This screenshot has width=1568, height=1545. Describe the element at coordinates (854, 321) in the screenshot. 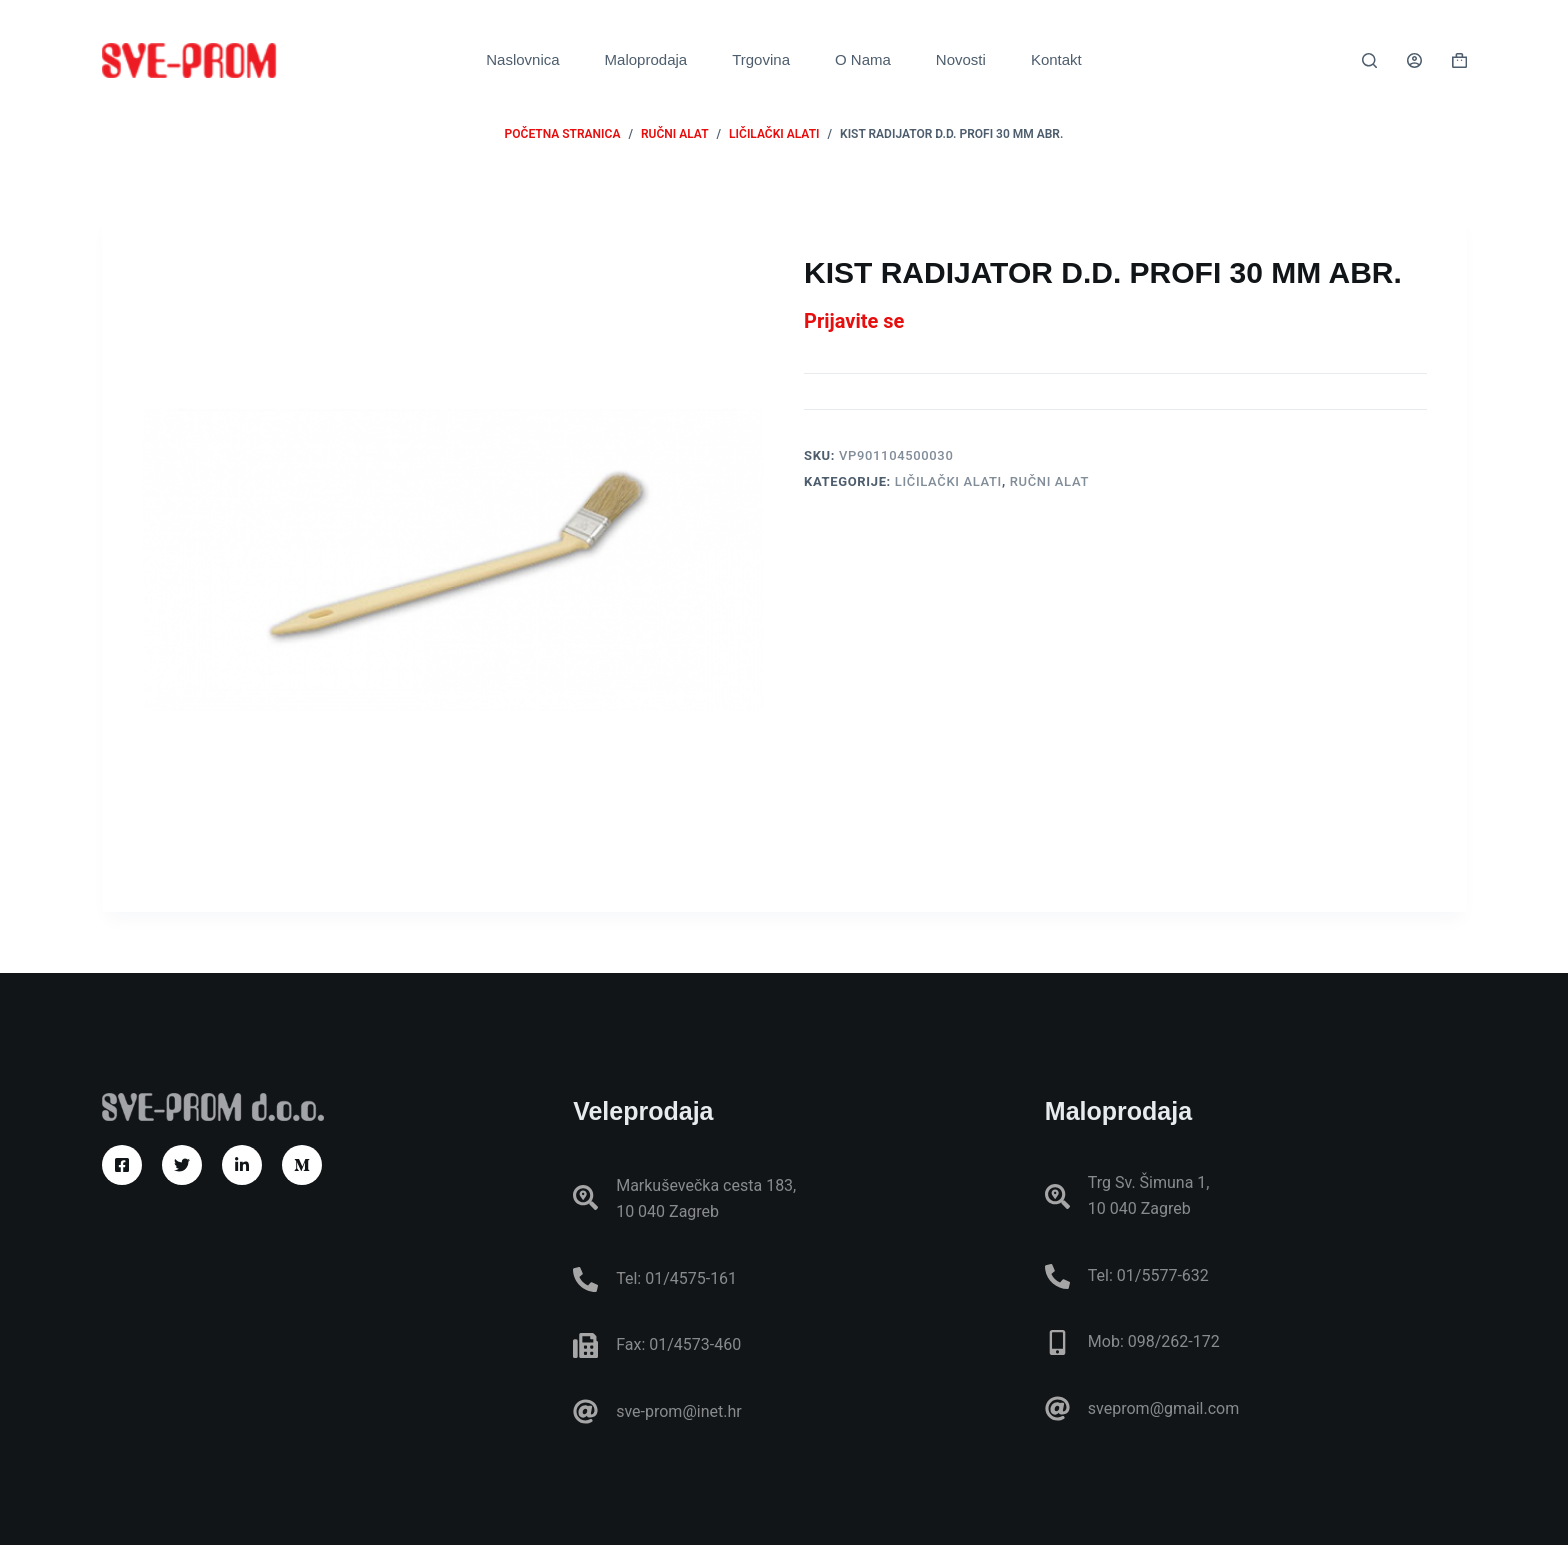

I see `Prijavite se` at that location.